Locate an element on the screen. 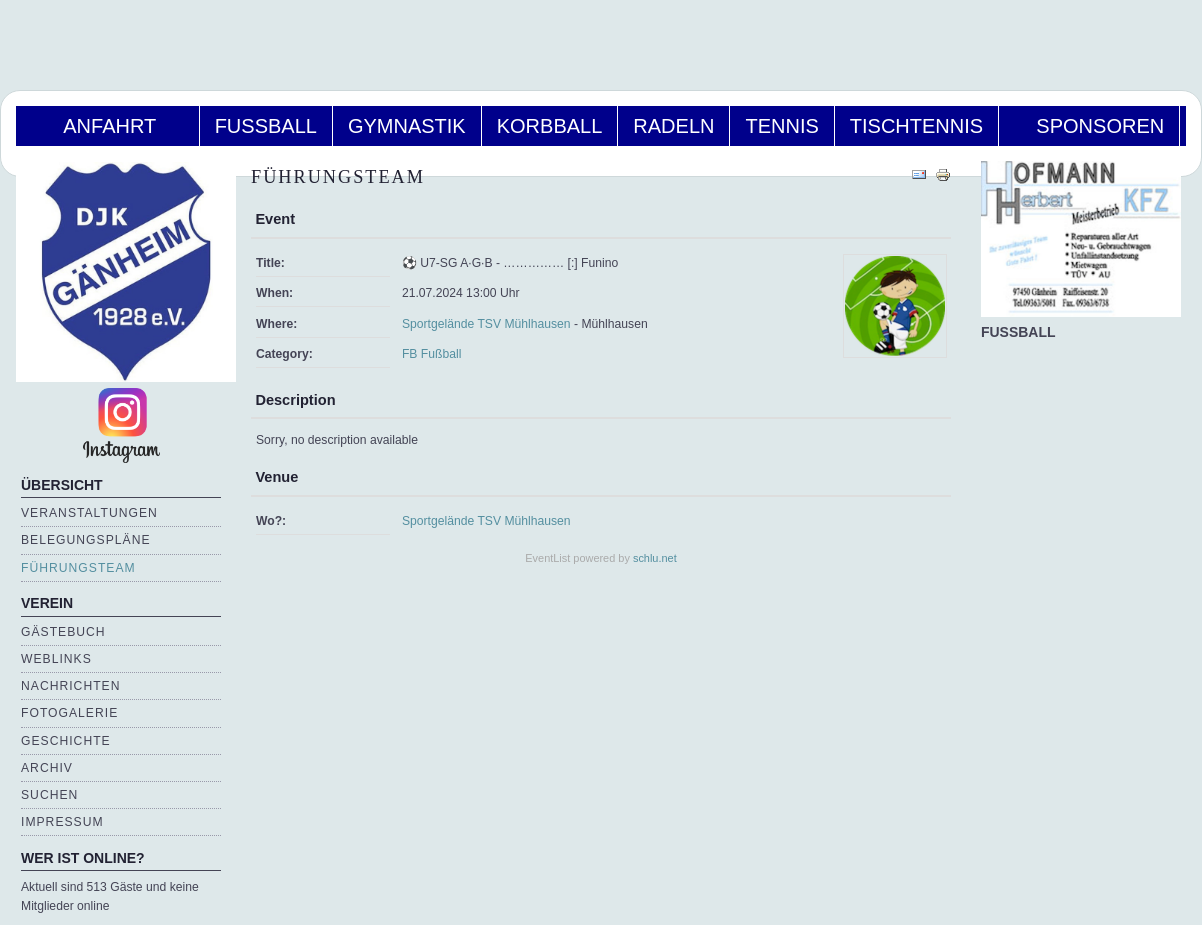 The height and width of the screenshot is (925, 1202). Radeln is located at coordinates (673, 126).